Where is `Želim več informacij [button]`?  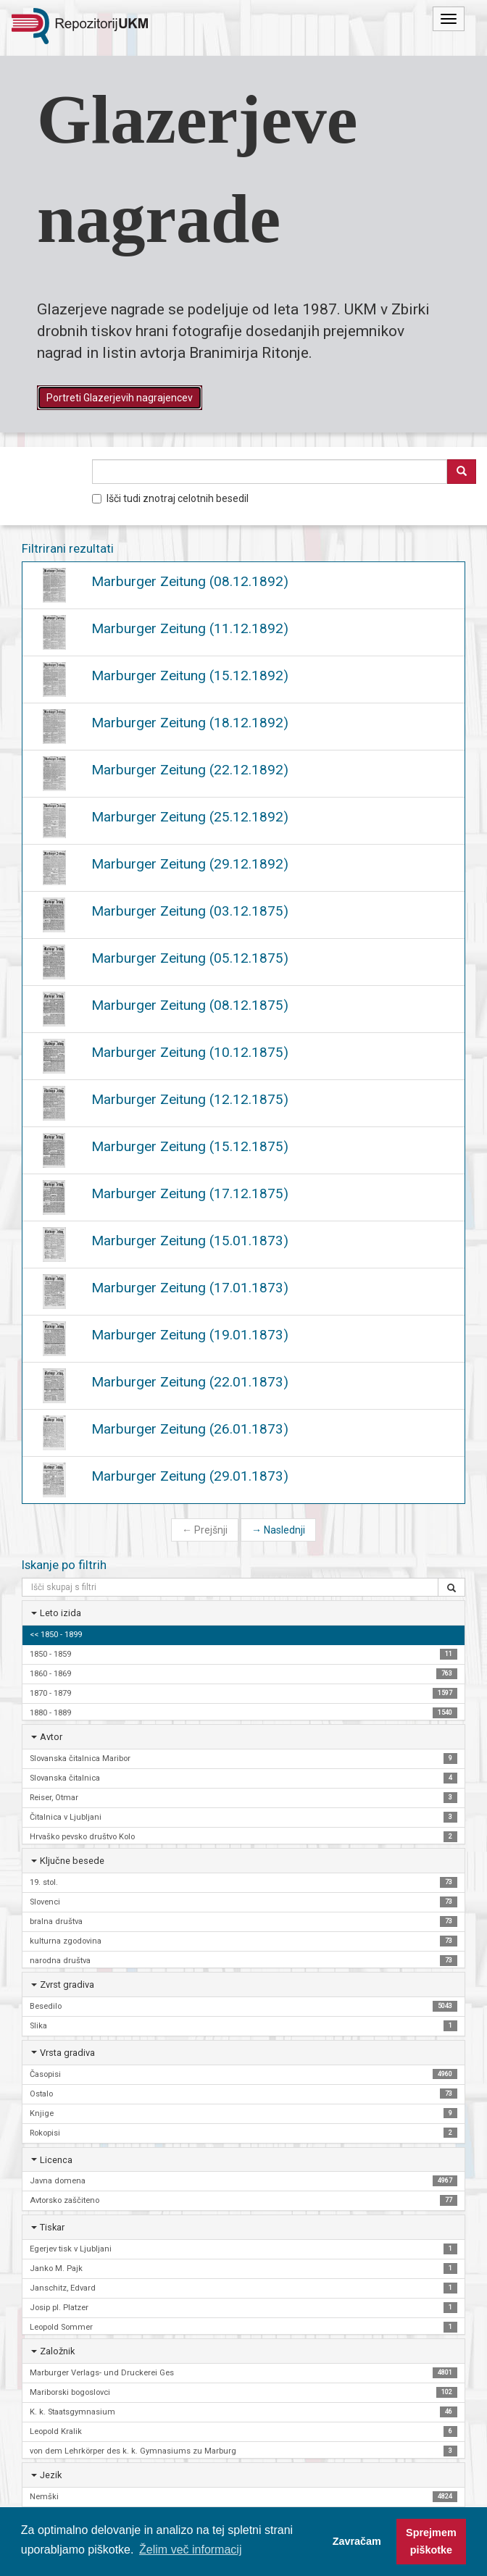
Želim več informacij [button] is located at coordinates (190, 2549).